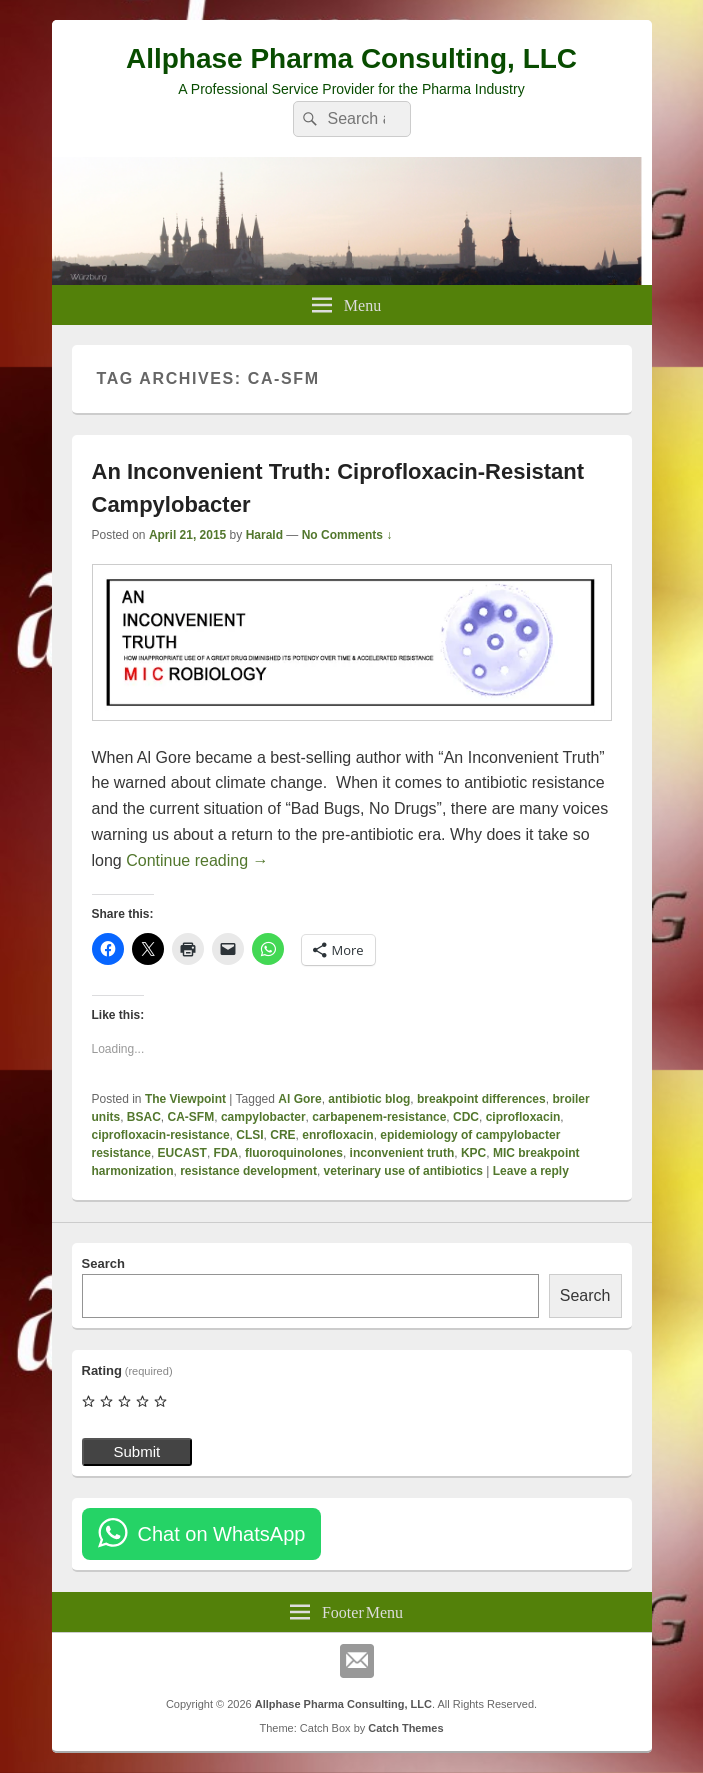 This screenshot has width=703, height=1773. I want to click on antibiotic blog, so click(369, 1099).